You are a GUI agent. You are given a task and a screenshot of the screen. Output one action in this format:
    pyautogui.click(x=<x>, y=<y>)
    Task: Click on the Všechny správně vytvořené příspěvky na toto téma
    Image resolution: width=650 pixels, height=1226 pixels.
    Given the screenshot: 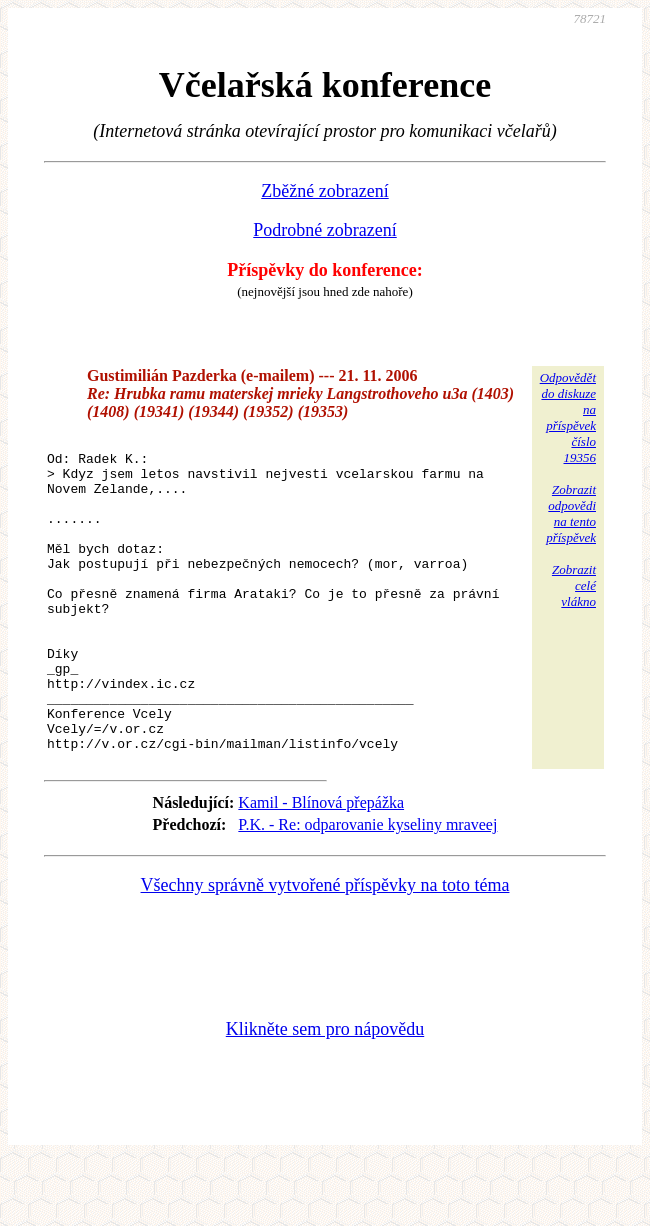 What is the action you would take?
    pyautogui.click(x=325, y=948)
    